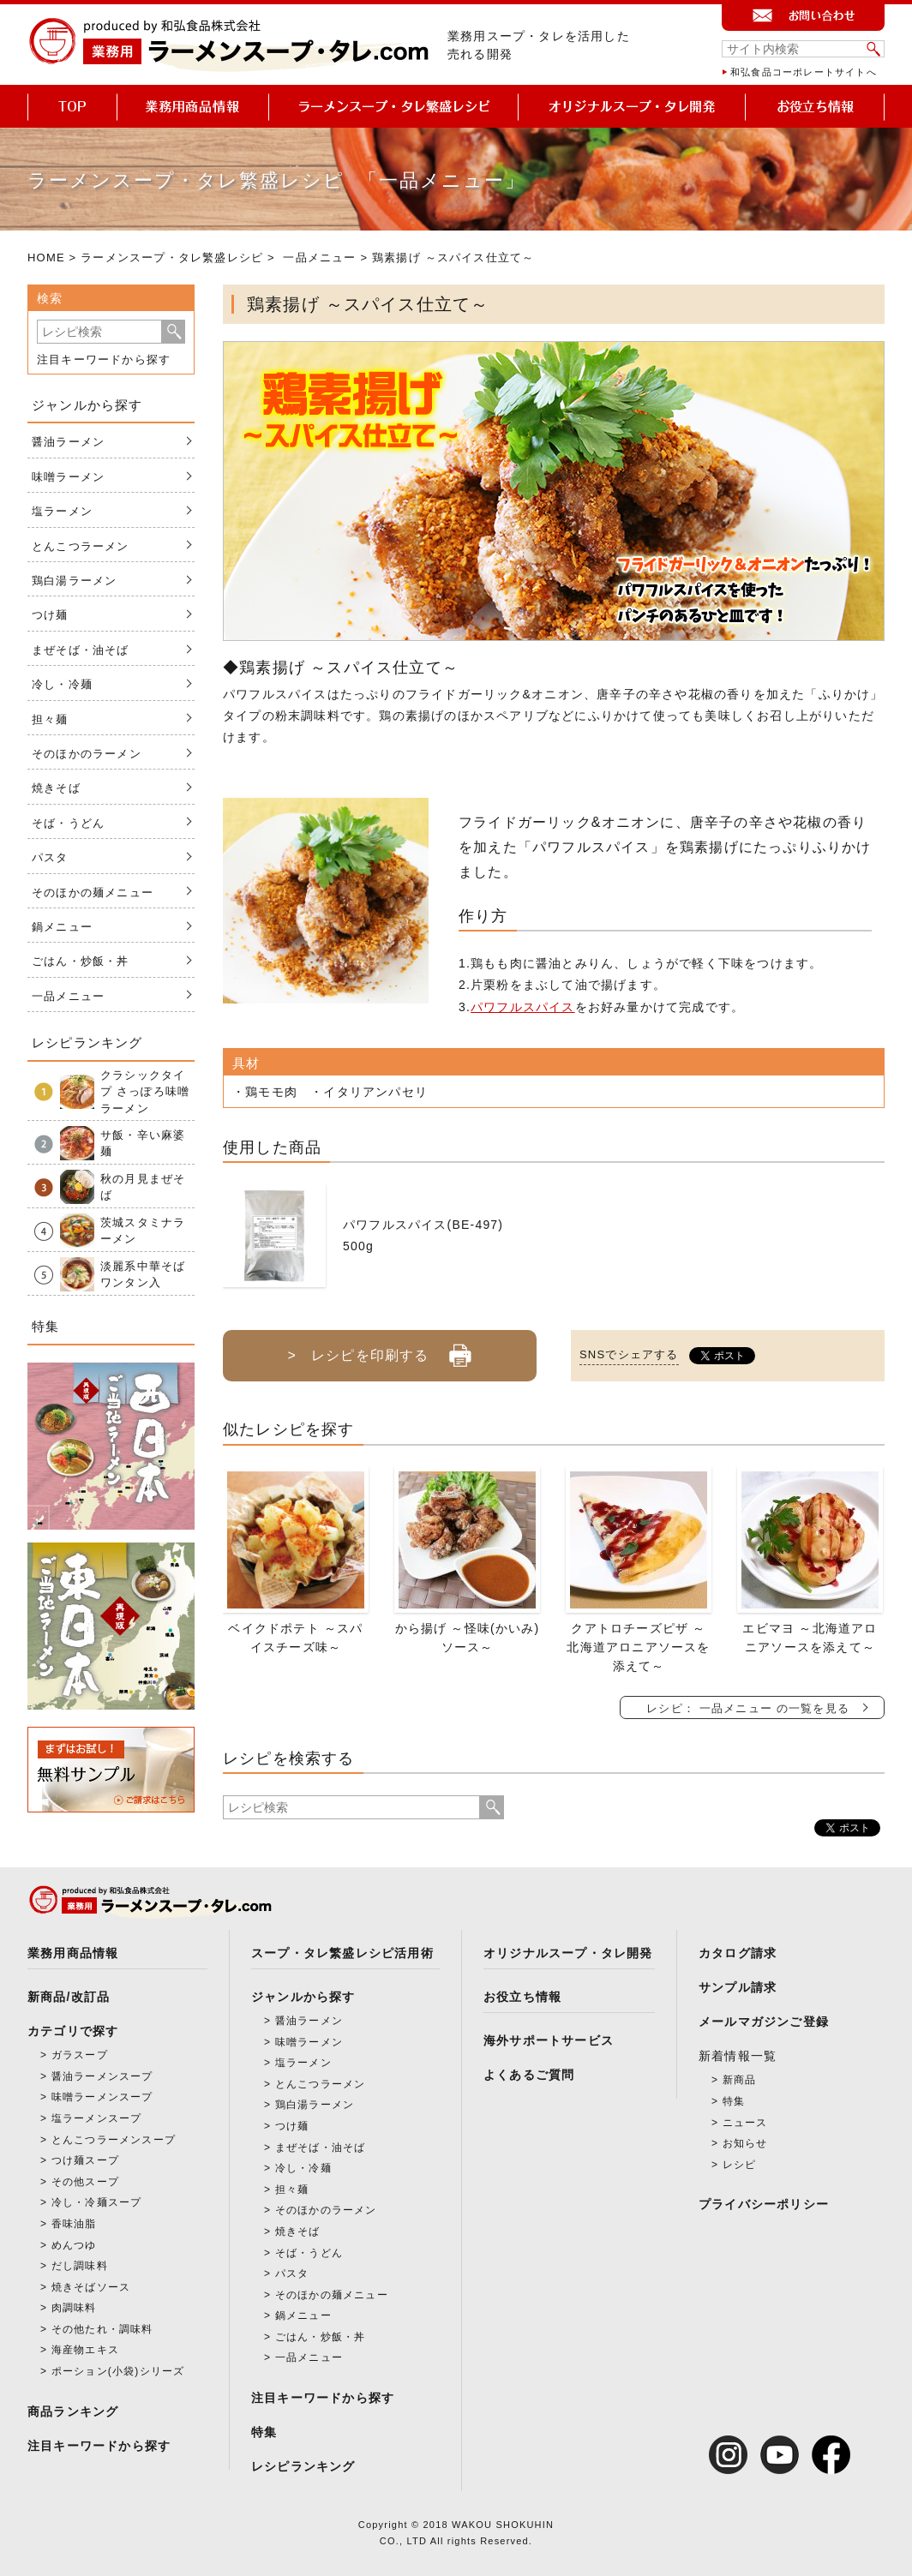 This screenshot has width=912, height=2576. What do you see at coordinates (68, 823) in the screenshot?
I see `そば・うどん` at bounding box center [68, 823].